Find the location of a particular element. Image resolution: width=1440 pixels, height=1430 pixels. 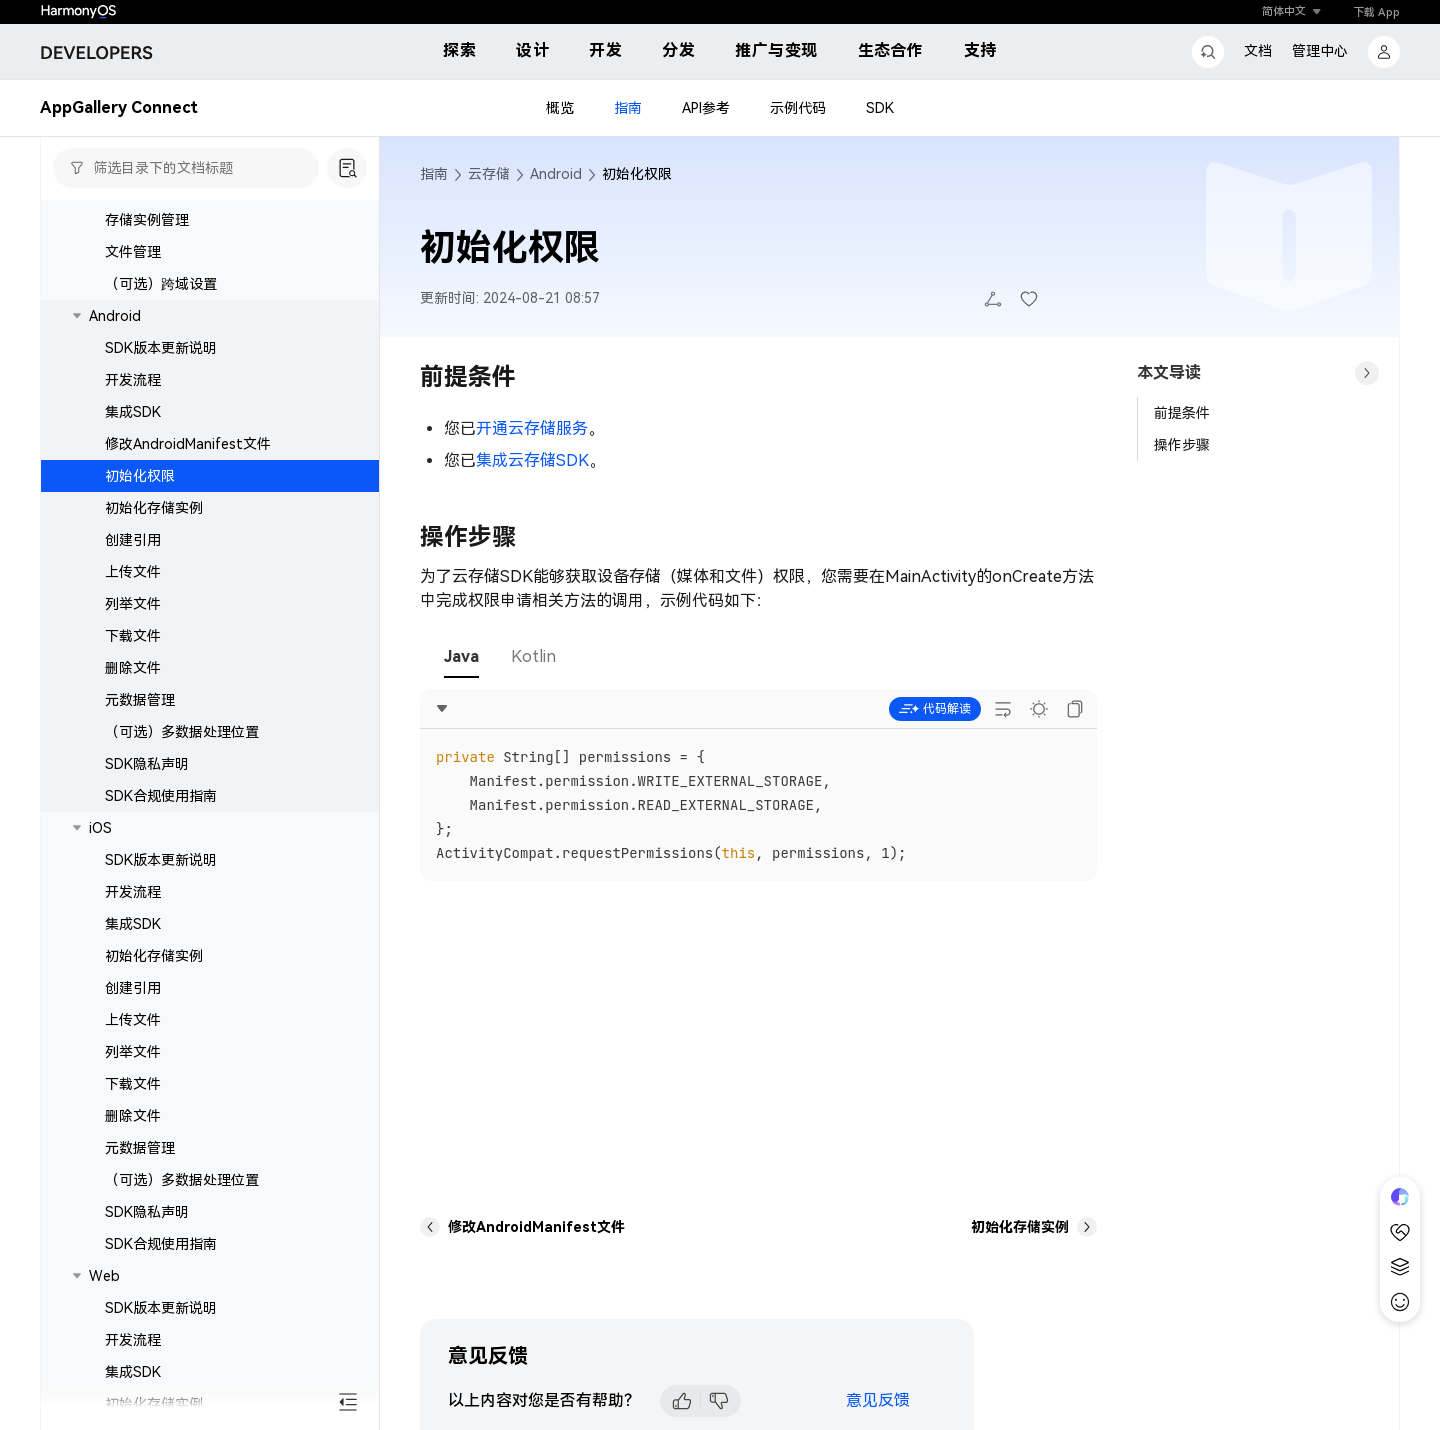

前提条件 is located at coordinates (1182, 413).